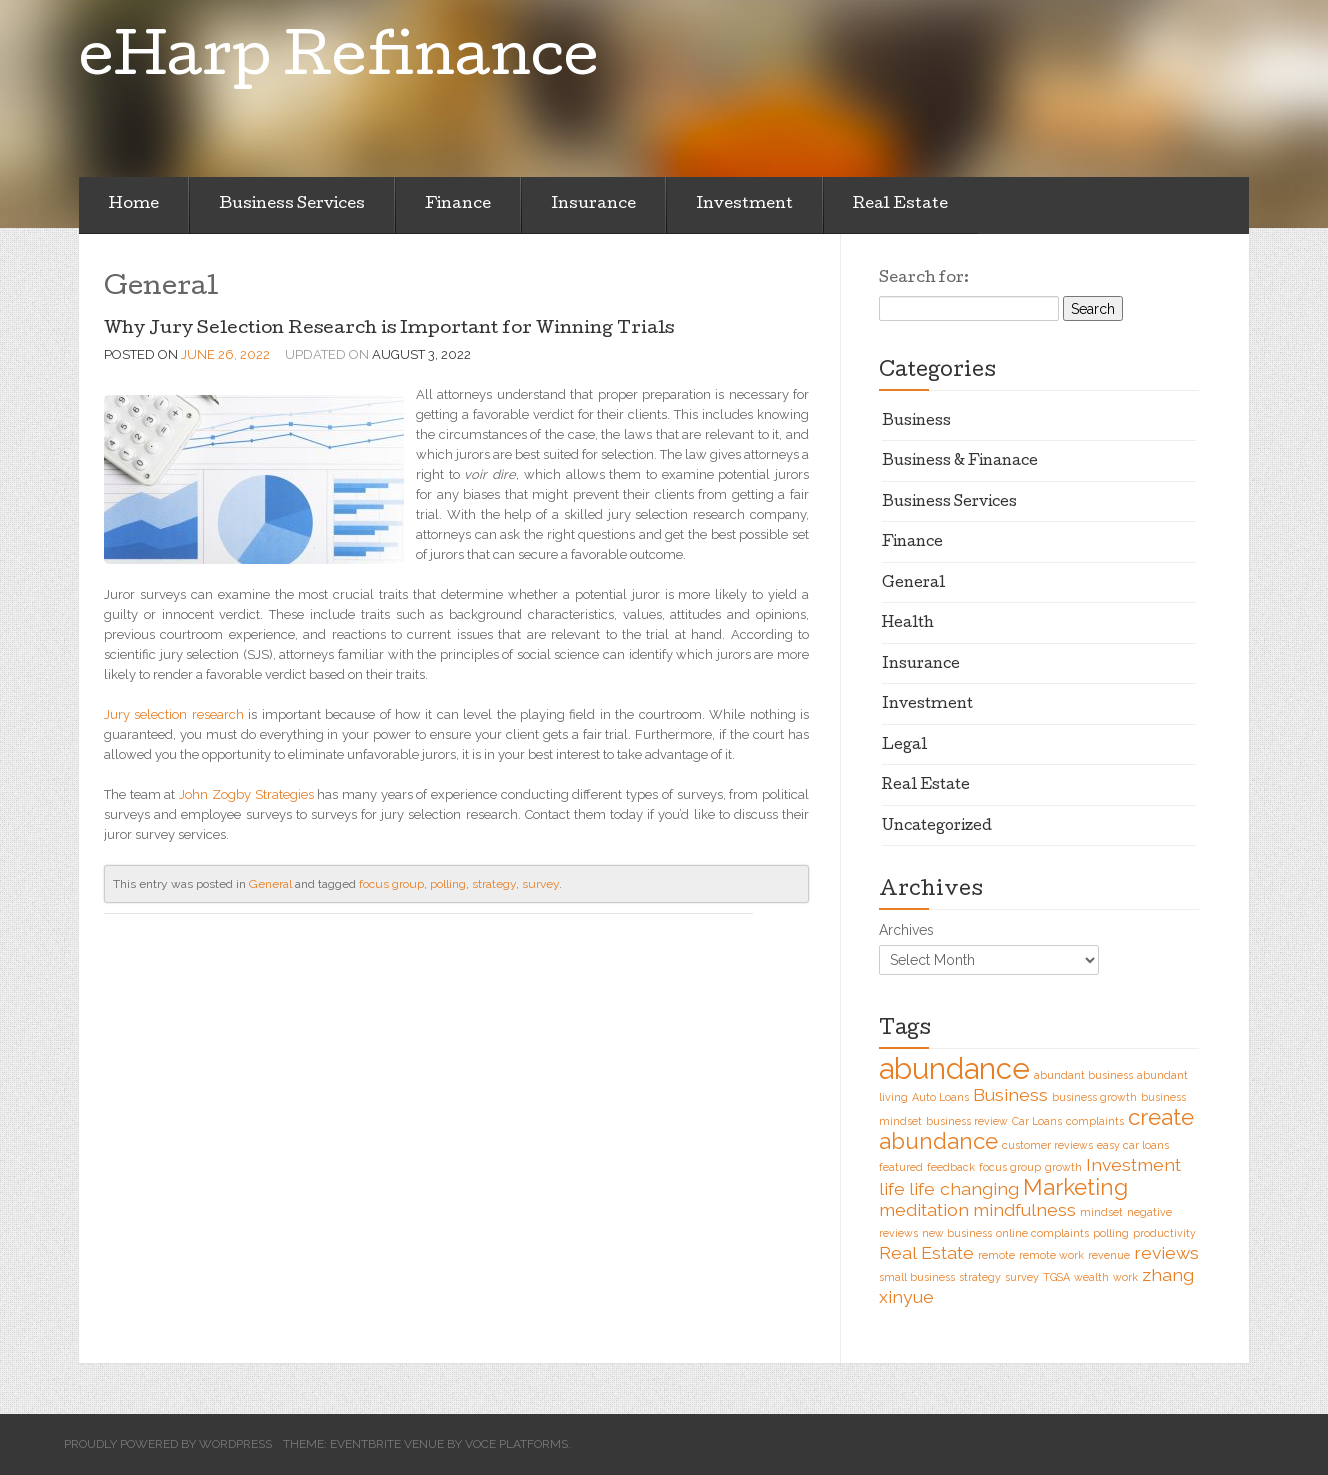 This screenshot has height=1475, width=1328. I want to click on customer reviews, so click(1047, 1145).